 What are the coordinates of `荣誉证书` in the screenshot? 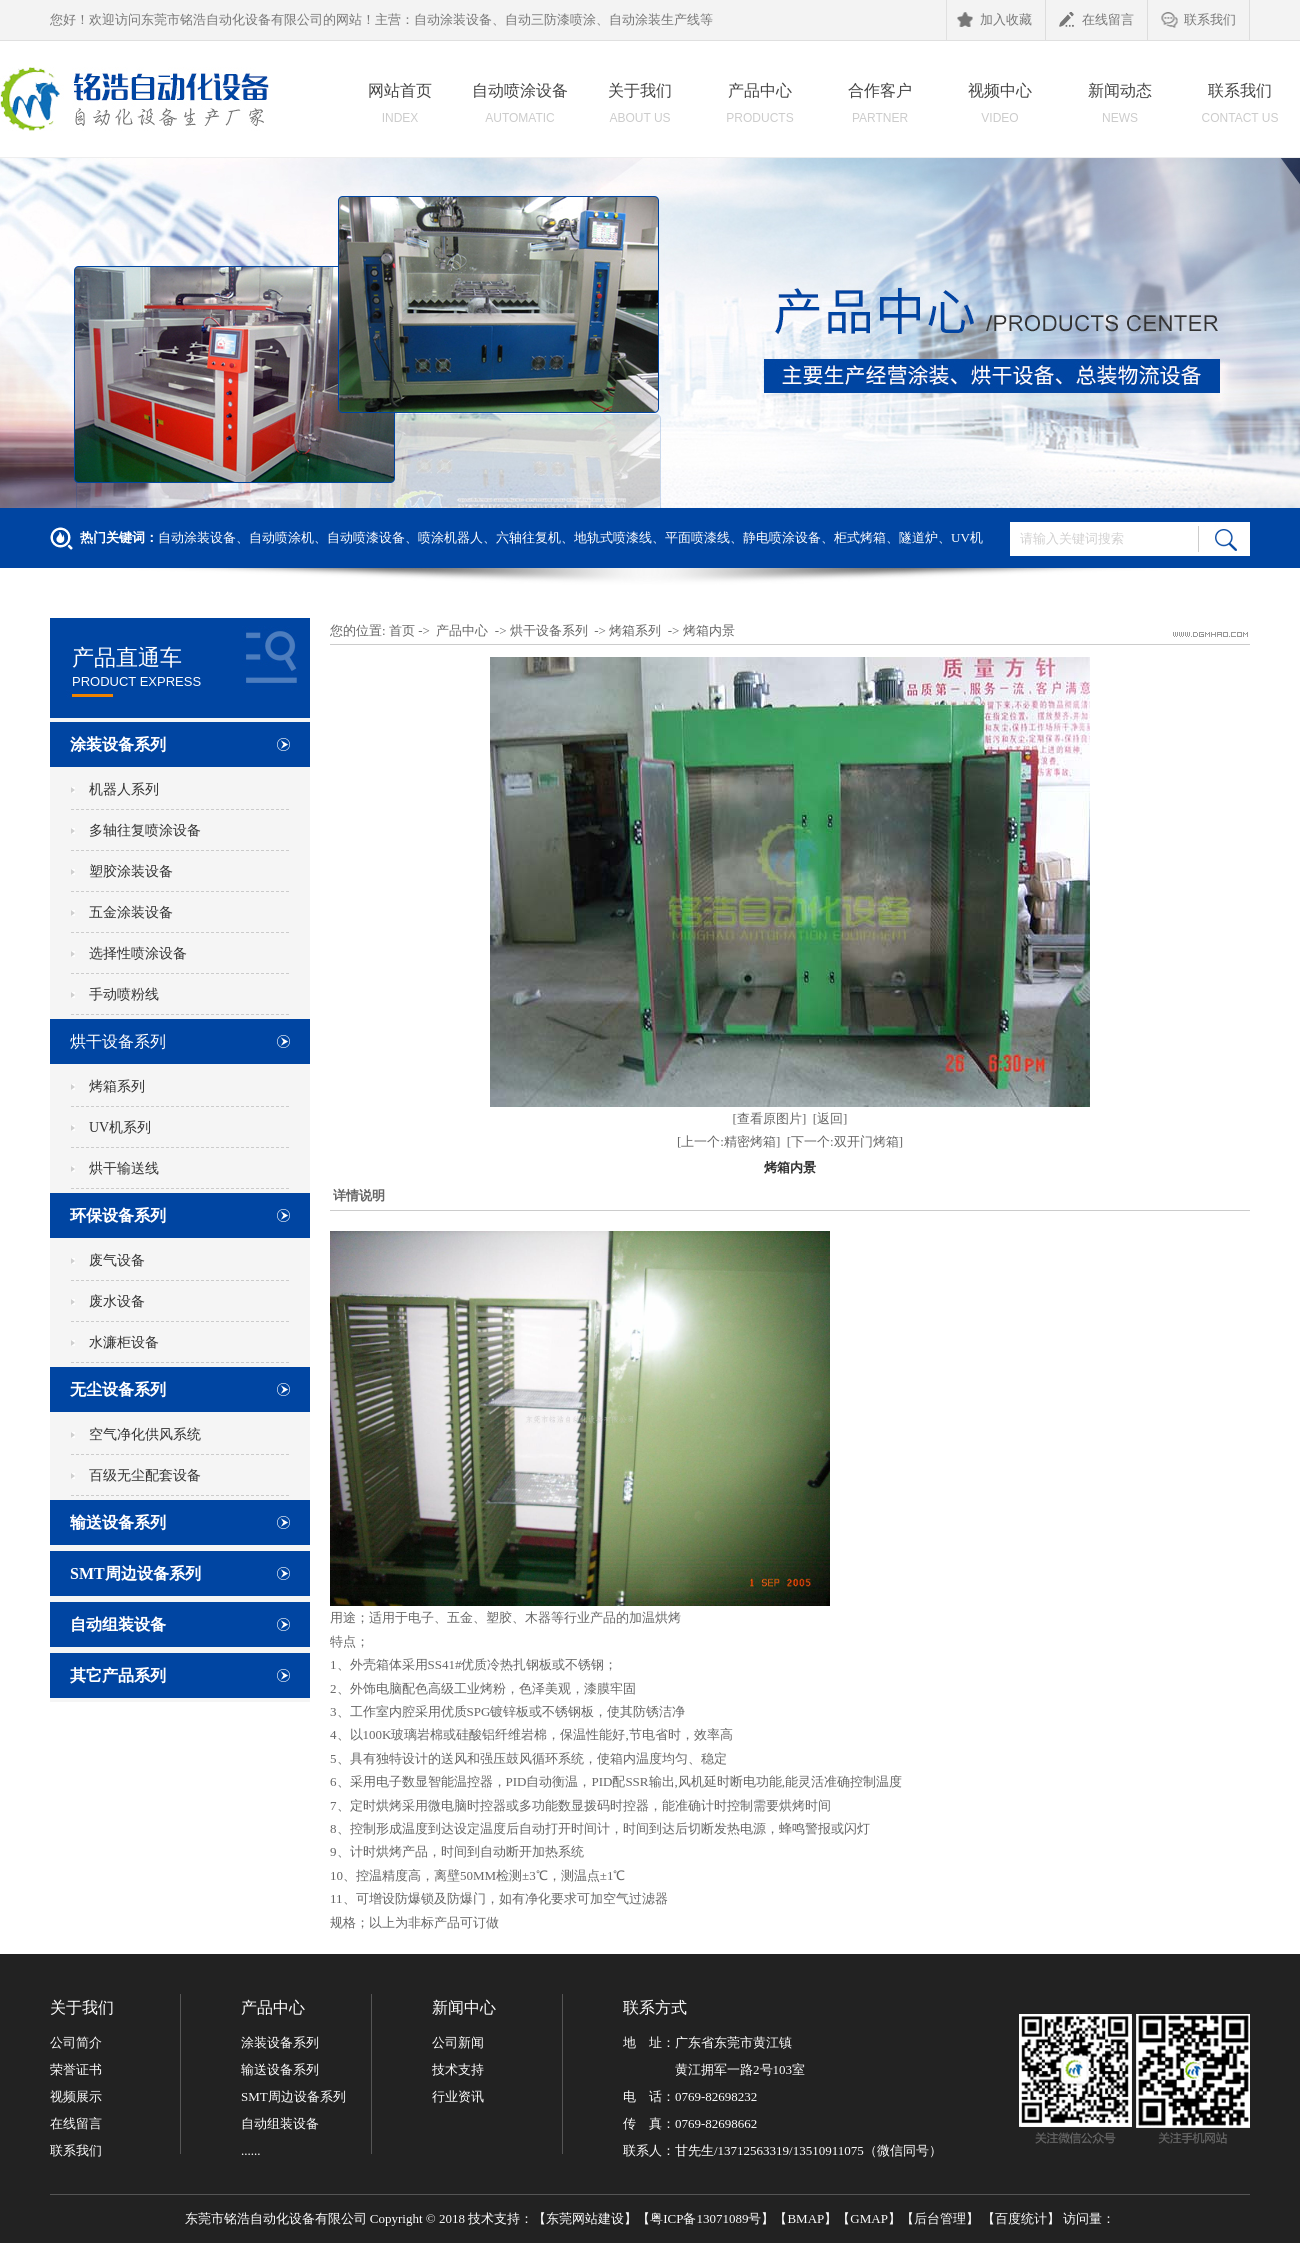 It's located at (76, 2069).